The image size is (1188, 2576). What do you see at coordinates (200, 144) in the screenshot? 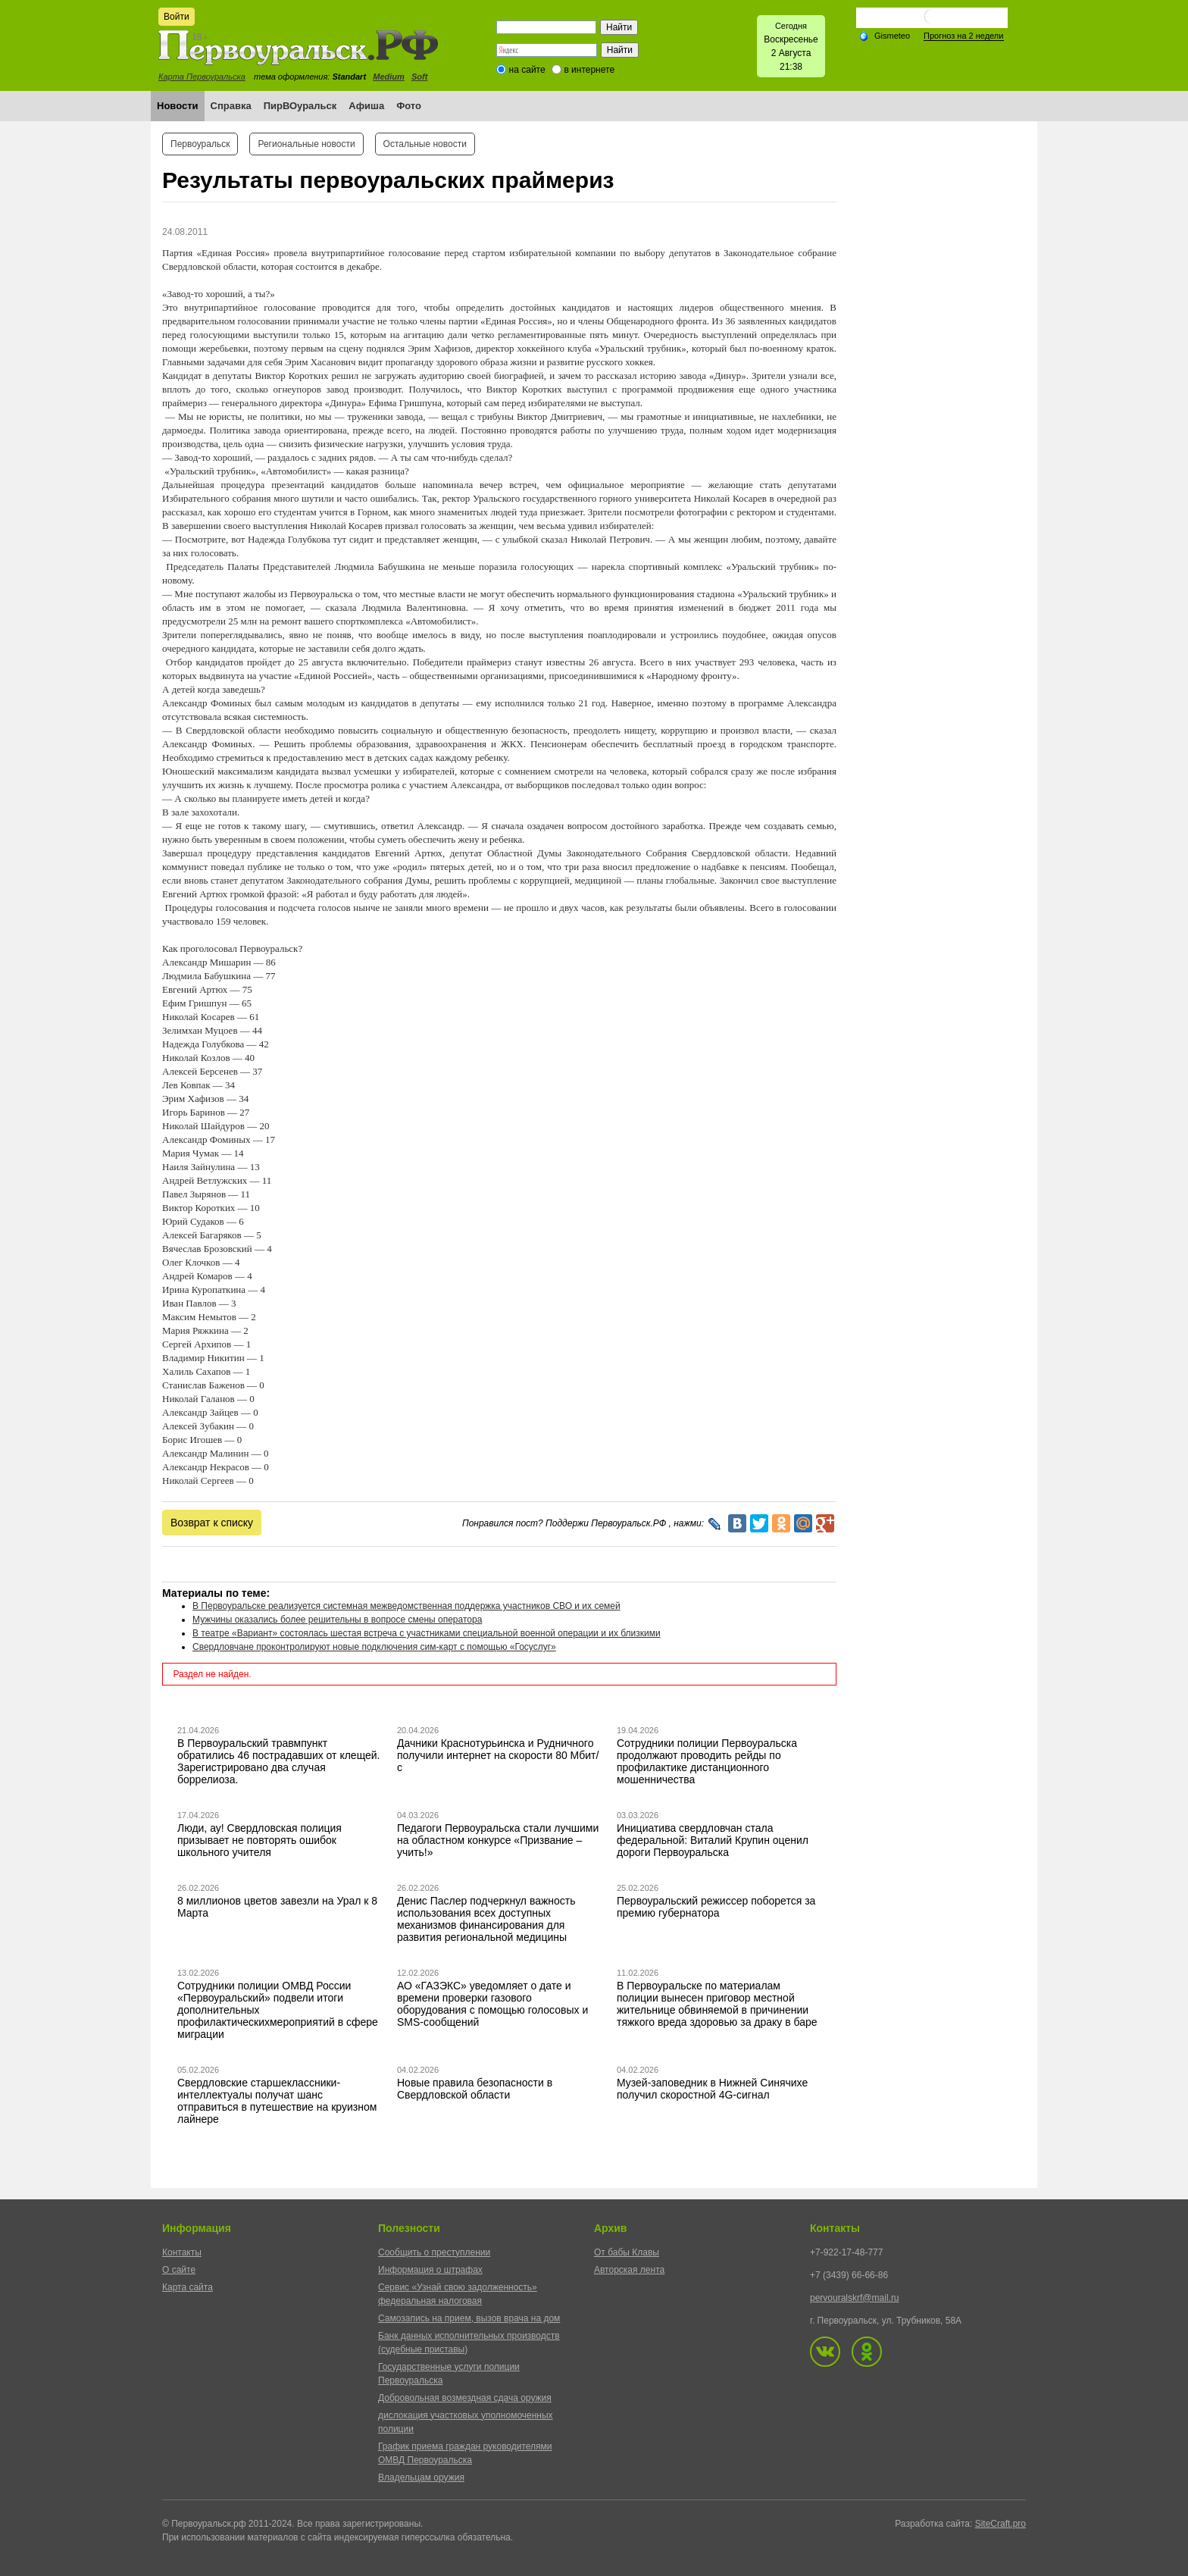
I see `Первоуральск` at bounding box center [200, 144].